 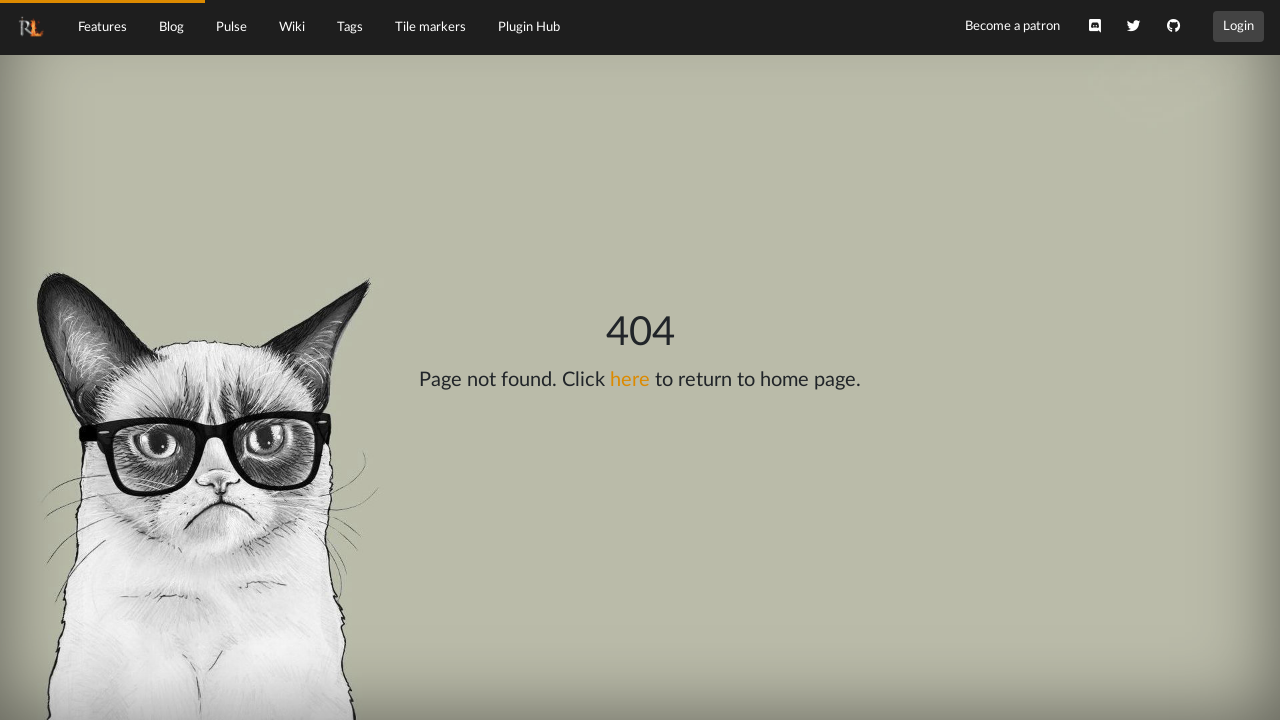 I want to click on Become a patron, so click(x=1012, y=26).